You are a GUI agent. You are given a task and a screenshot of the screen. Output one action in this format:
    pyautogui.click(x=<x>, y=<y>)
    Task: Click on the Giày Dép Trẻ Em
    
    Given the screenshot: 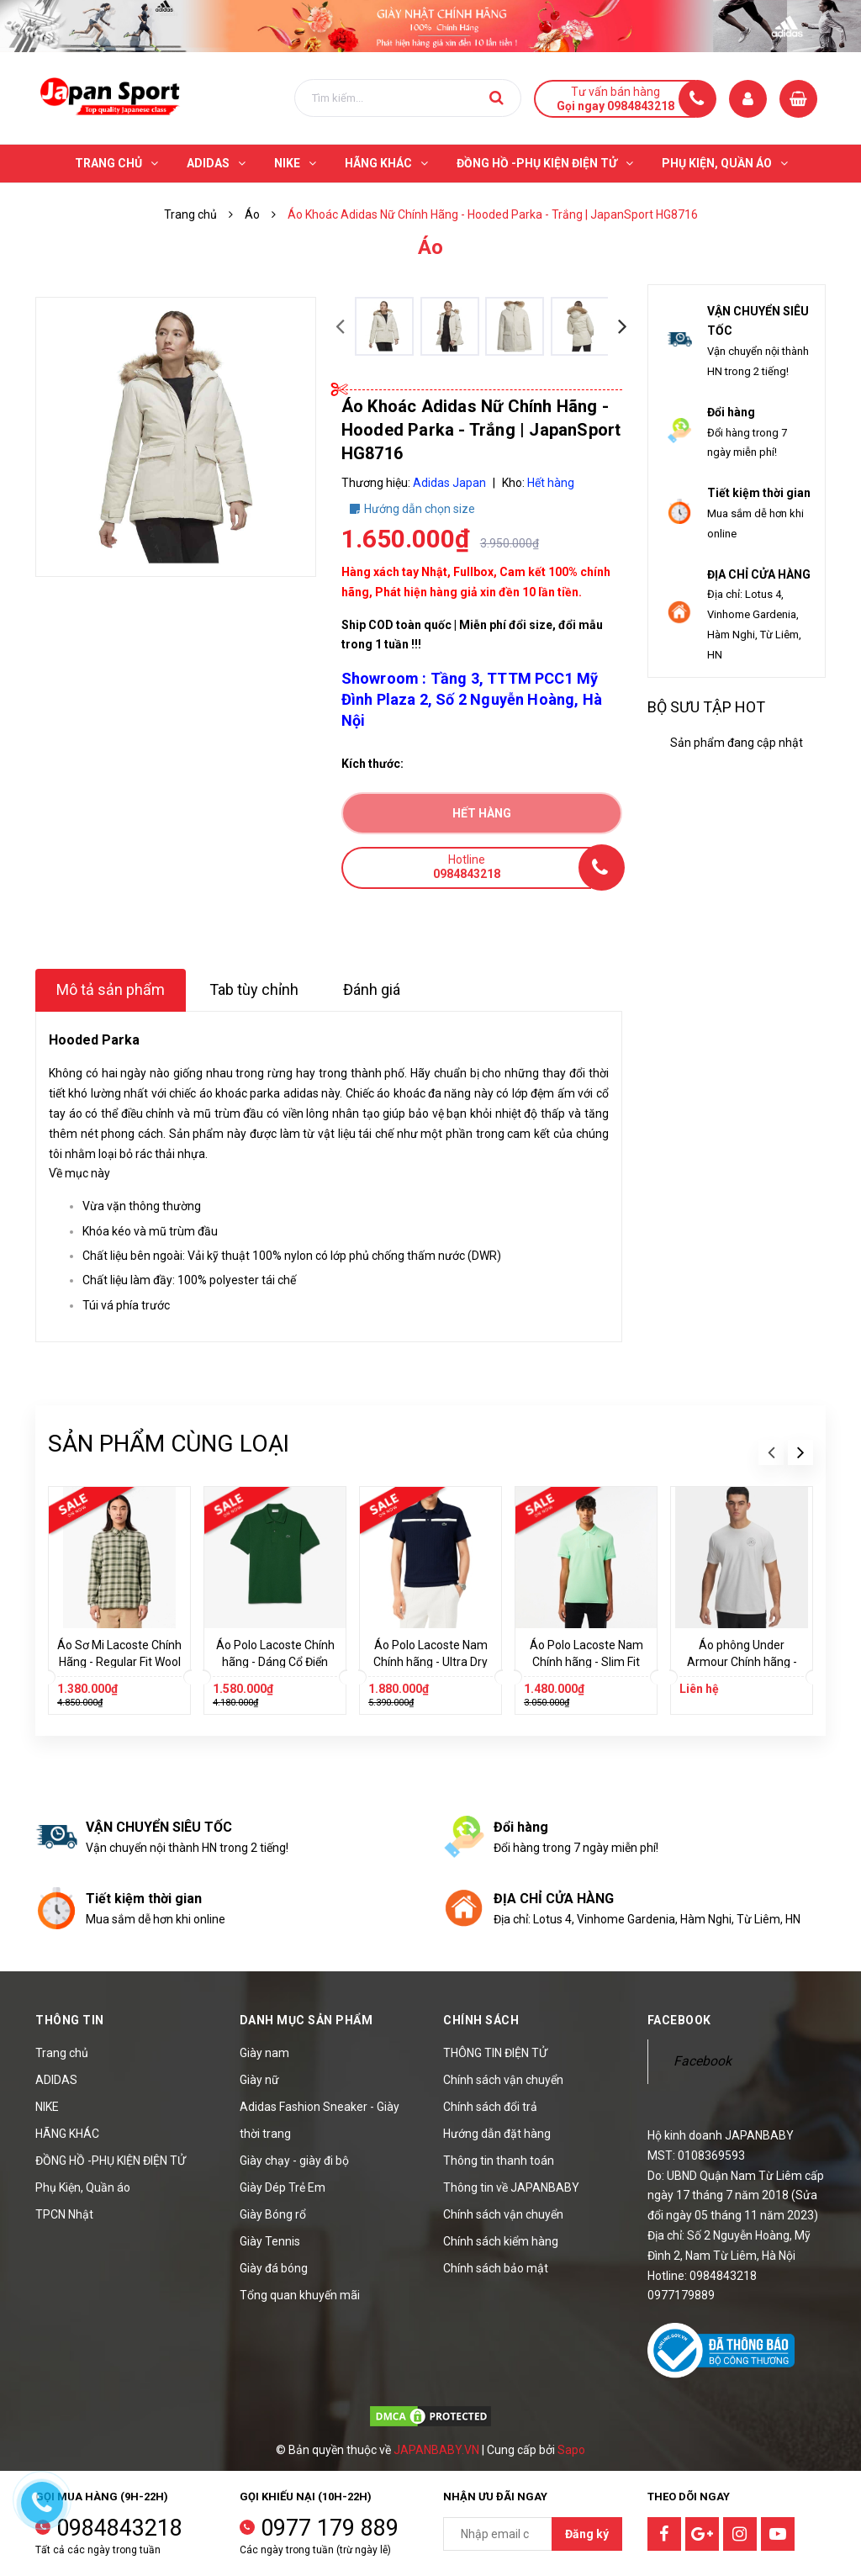 What is the action you would take?
    pyautogui.click(x=282, y=2187)
    